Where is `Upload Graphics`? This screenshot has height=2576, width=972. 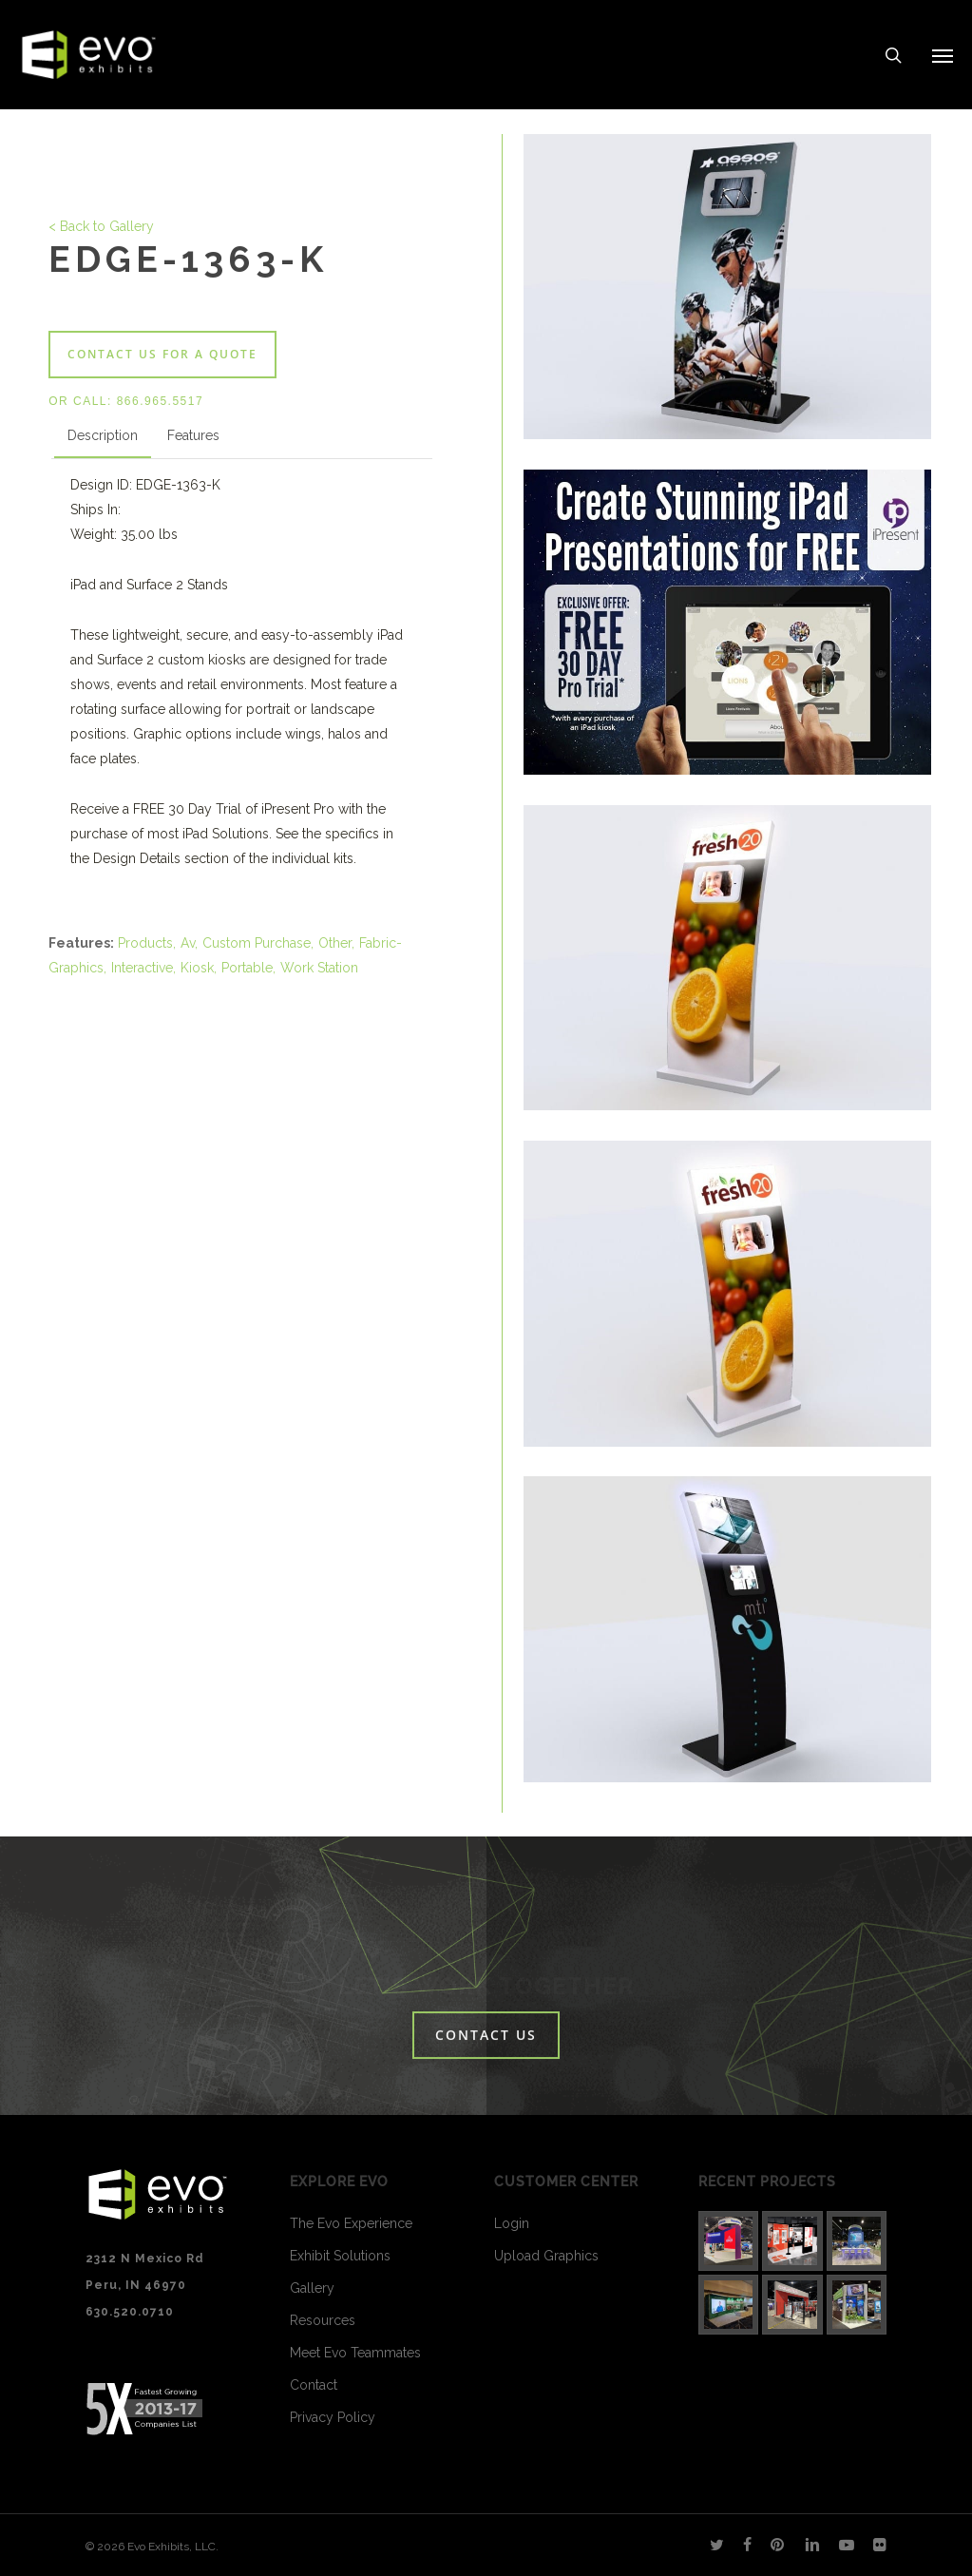
Upload Graphics is located at coordinates (546, 2255).